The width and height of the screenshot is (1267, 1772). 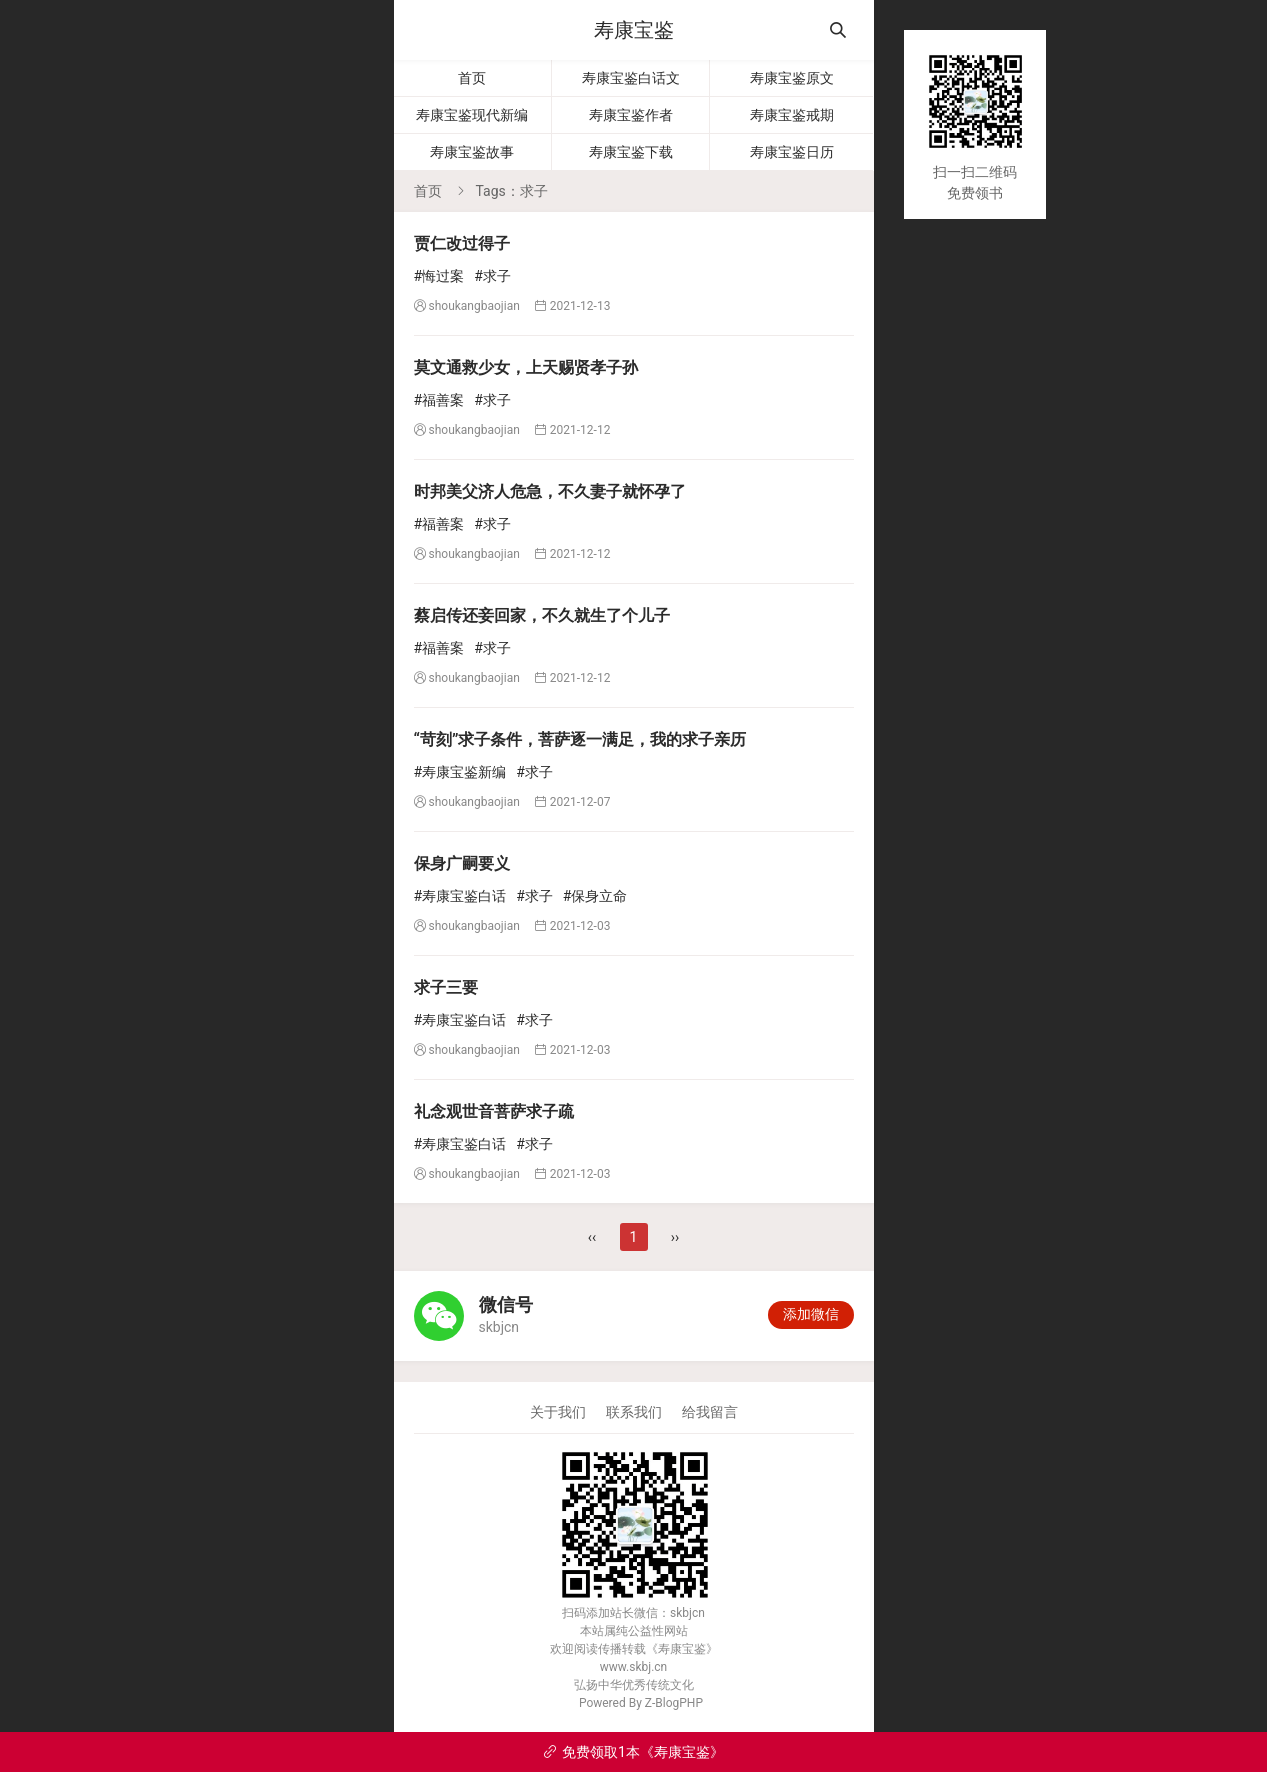 I want to click on 添加微信, so click(x=811, y=1314).